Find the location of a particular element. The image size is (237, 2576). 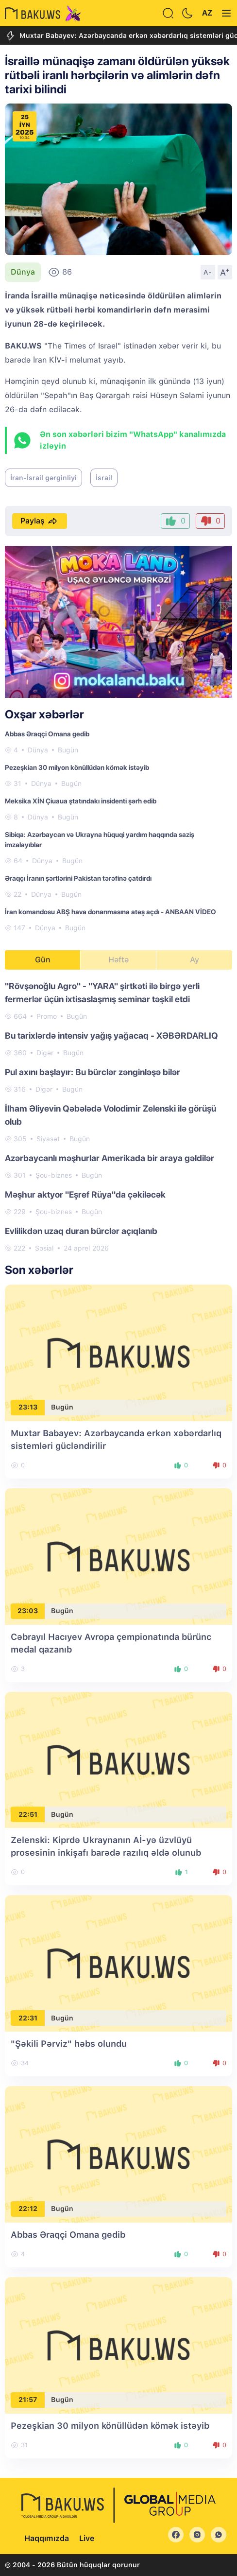

Abbas Əraqçi Omana gedib is located at coordinates (47, 734).